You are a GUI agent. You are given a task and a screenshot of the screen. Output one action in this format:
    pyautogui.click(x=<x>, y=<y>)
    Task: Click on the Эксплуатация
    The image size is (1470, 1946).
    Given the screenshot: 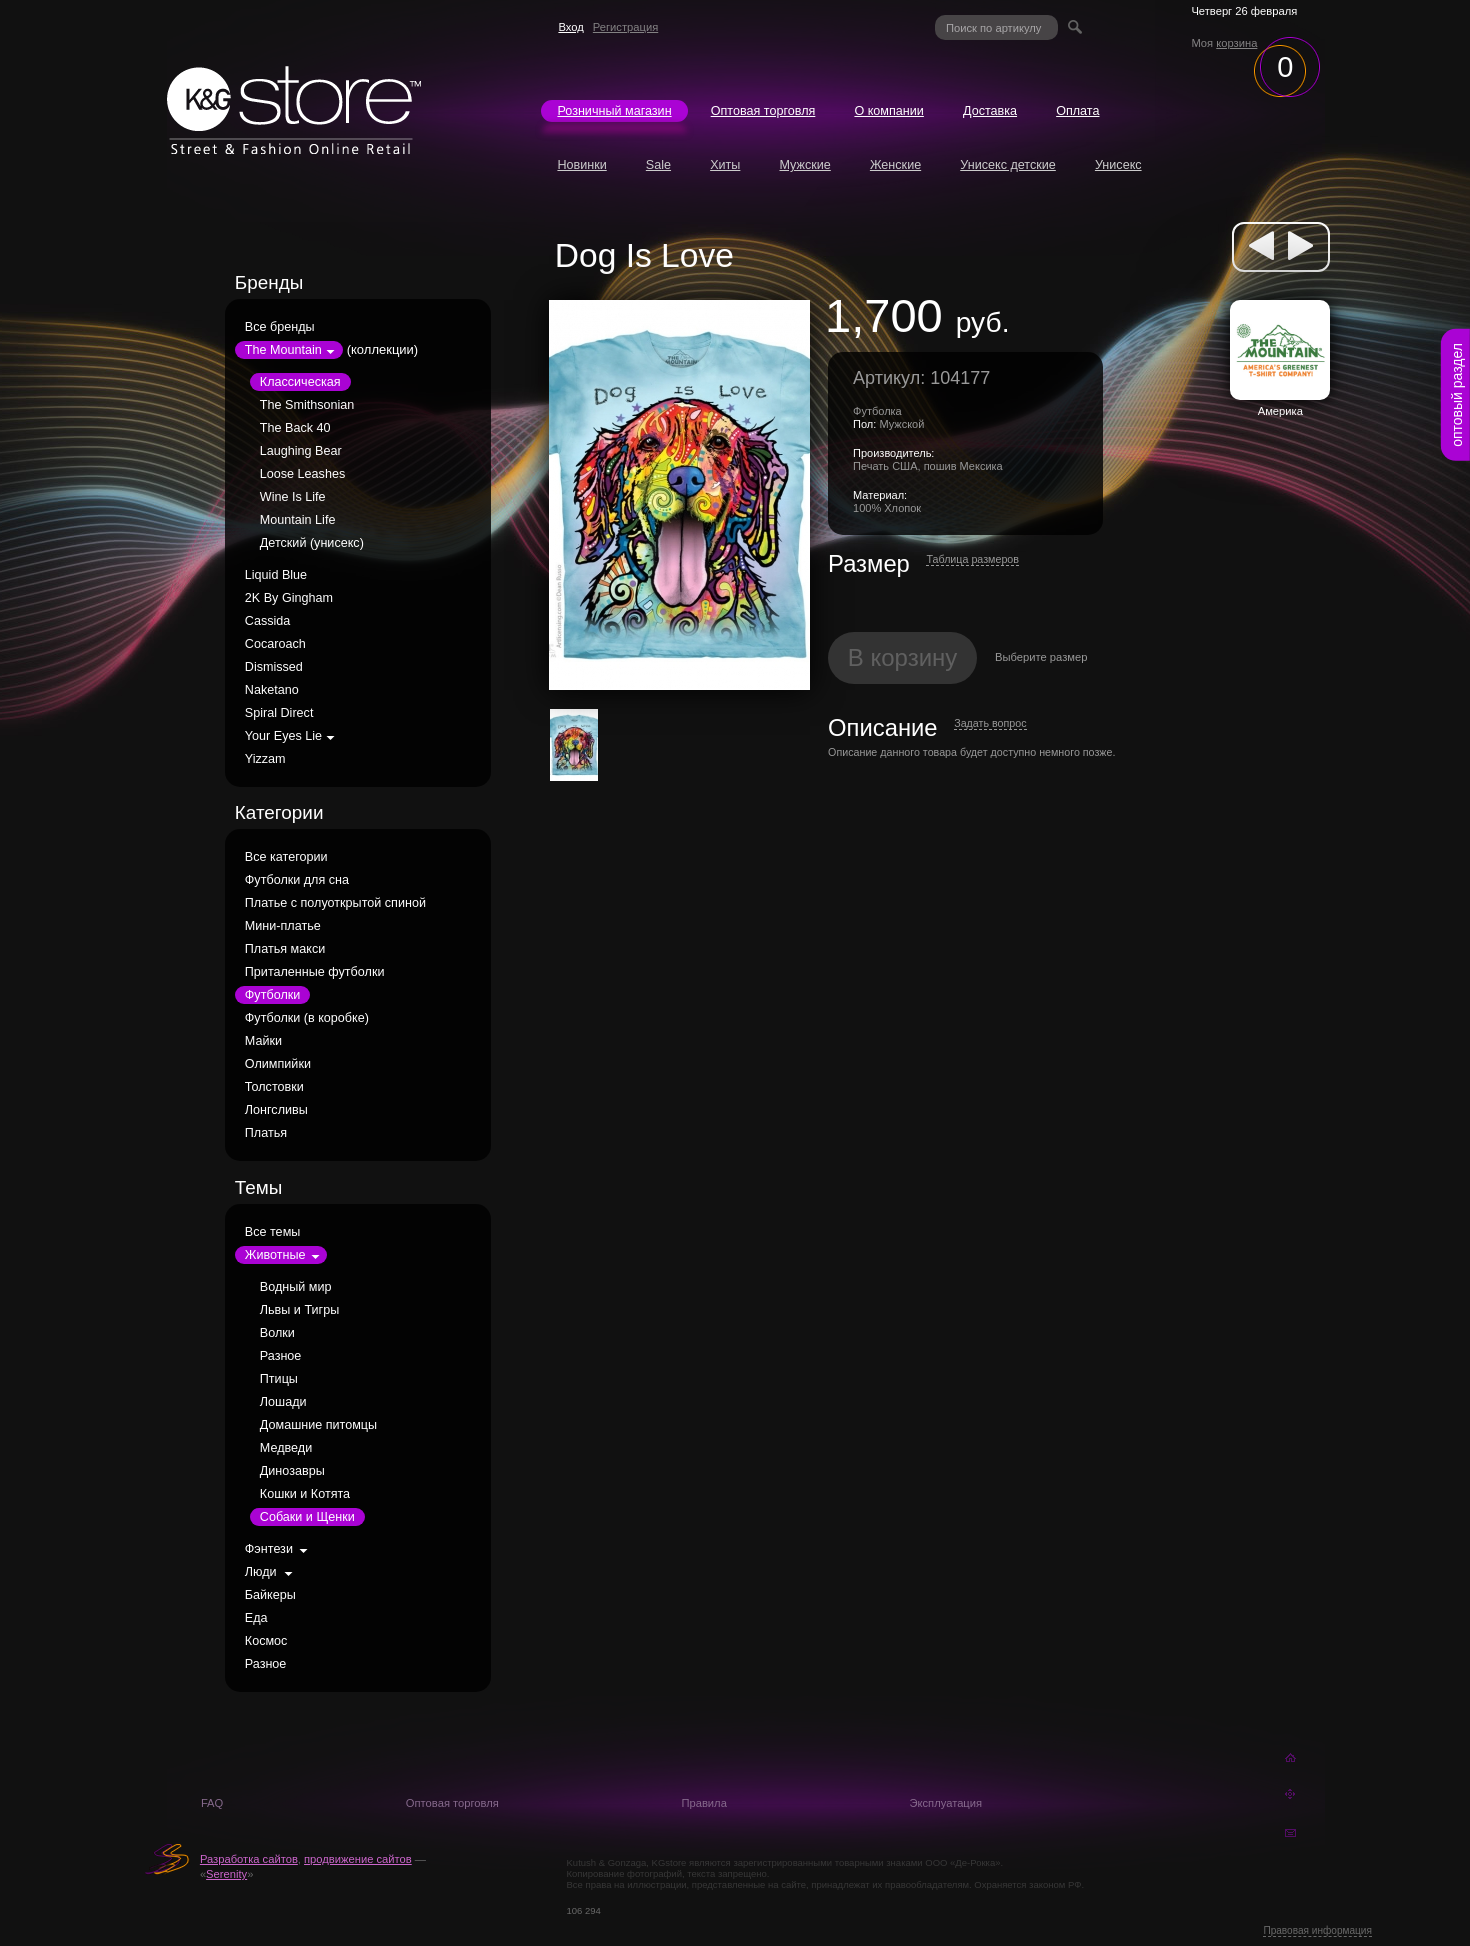 What is the action you would take?
    pyautogui.click(x=945, y=1803)
    